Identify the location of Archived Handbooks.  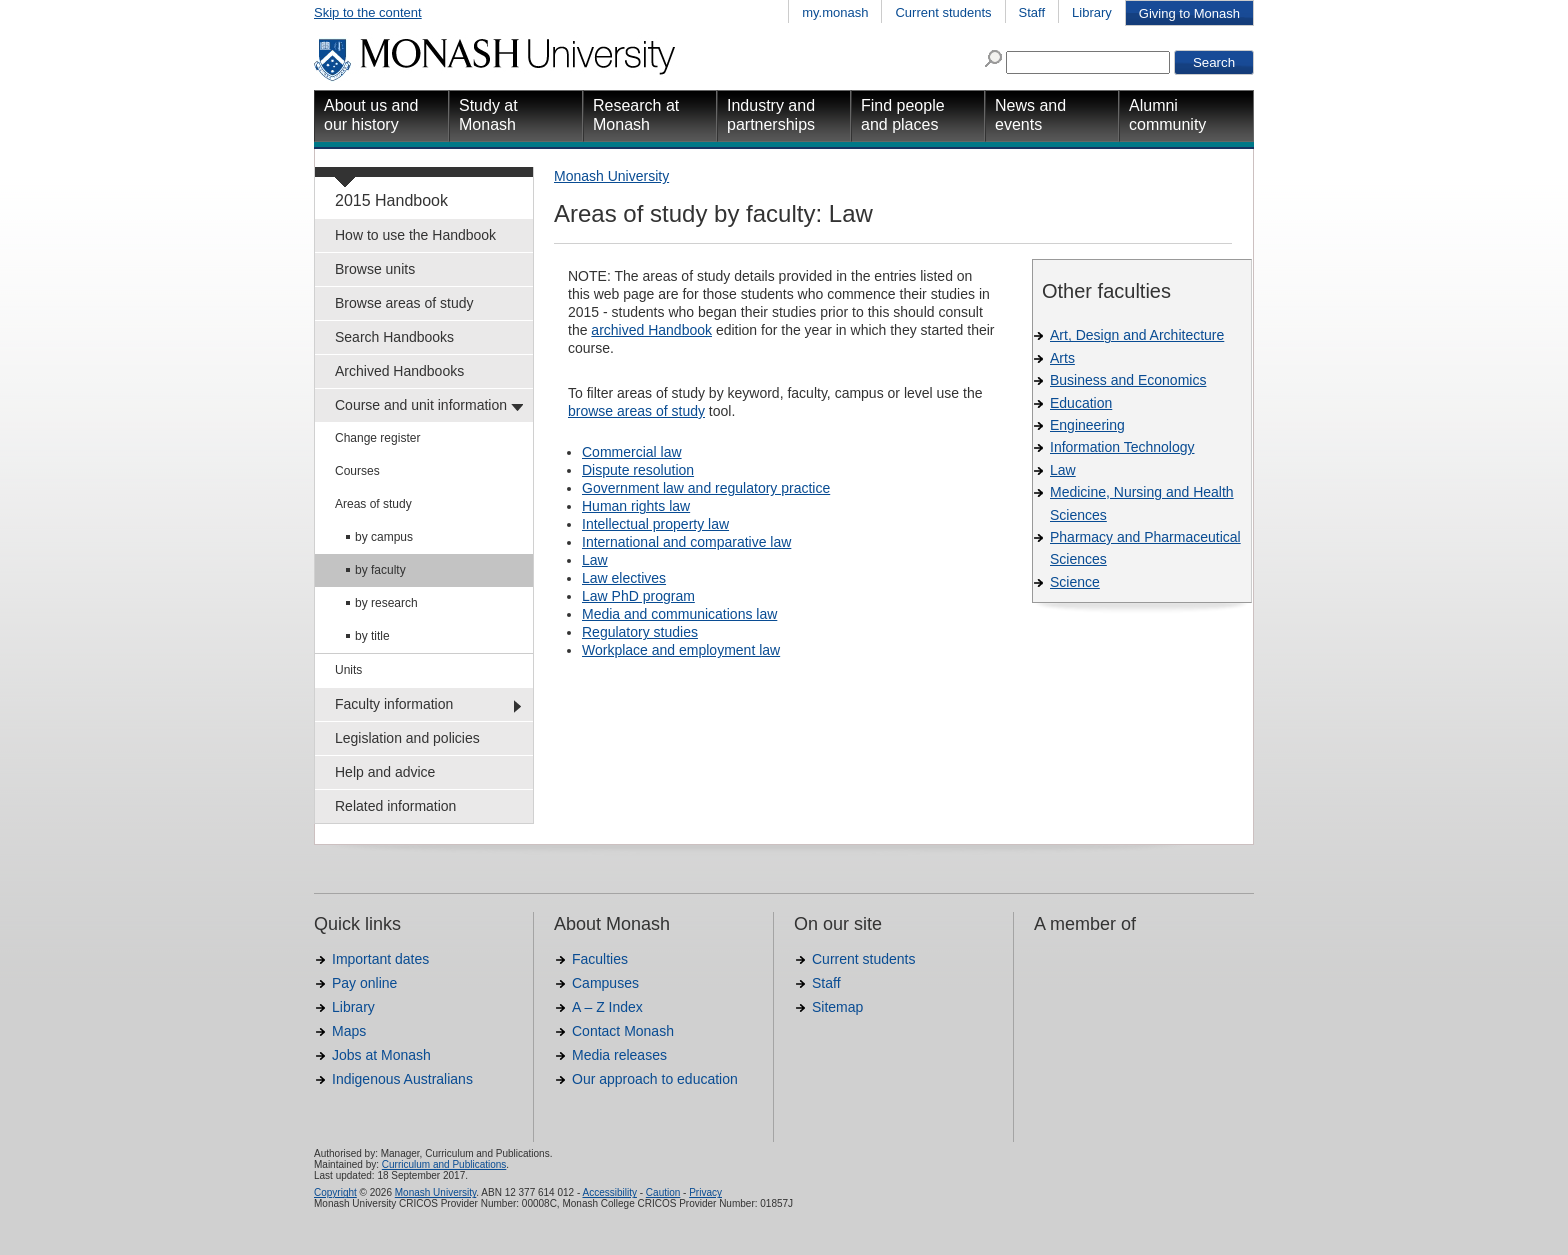
(399, 371).